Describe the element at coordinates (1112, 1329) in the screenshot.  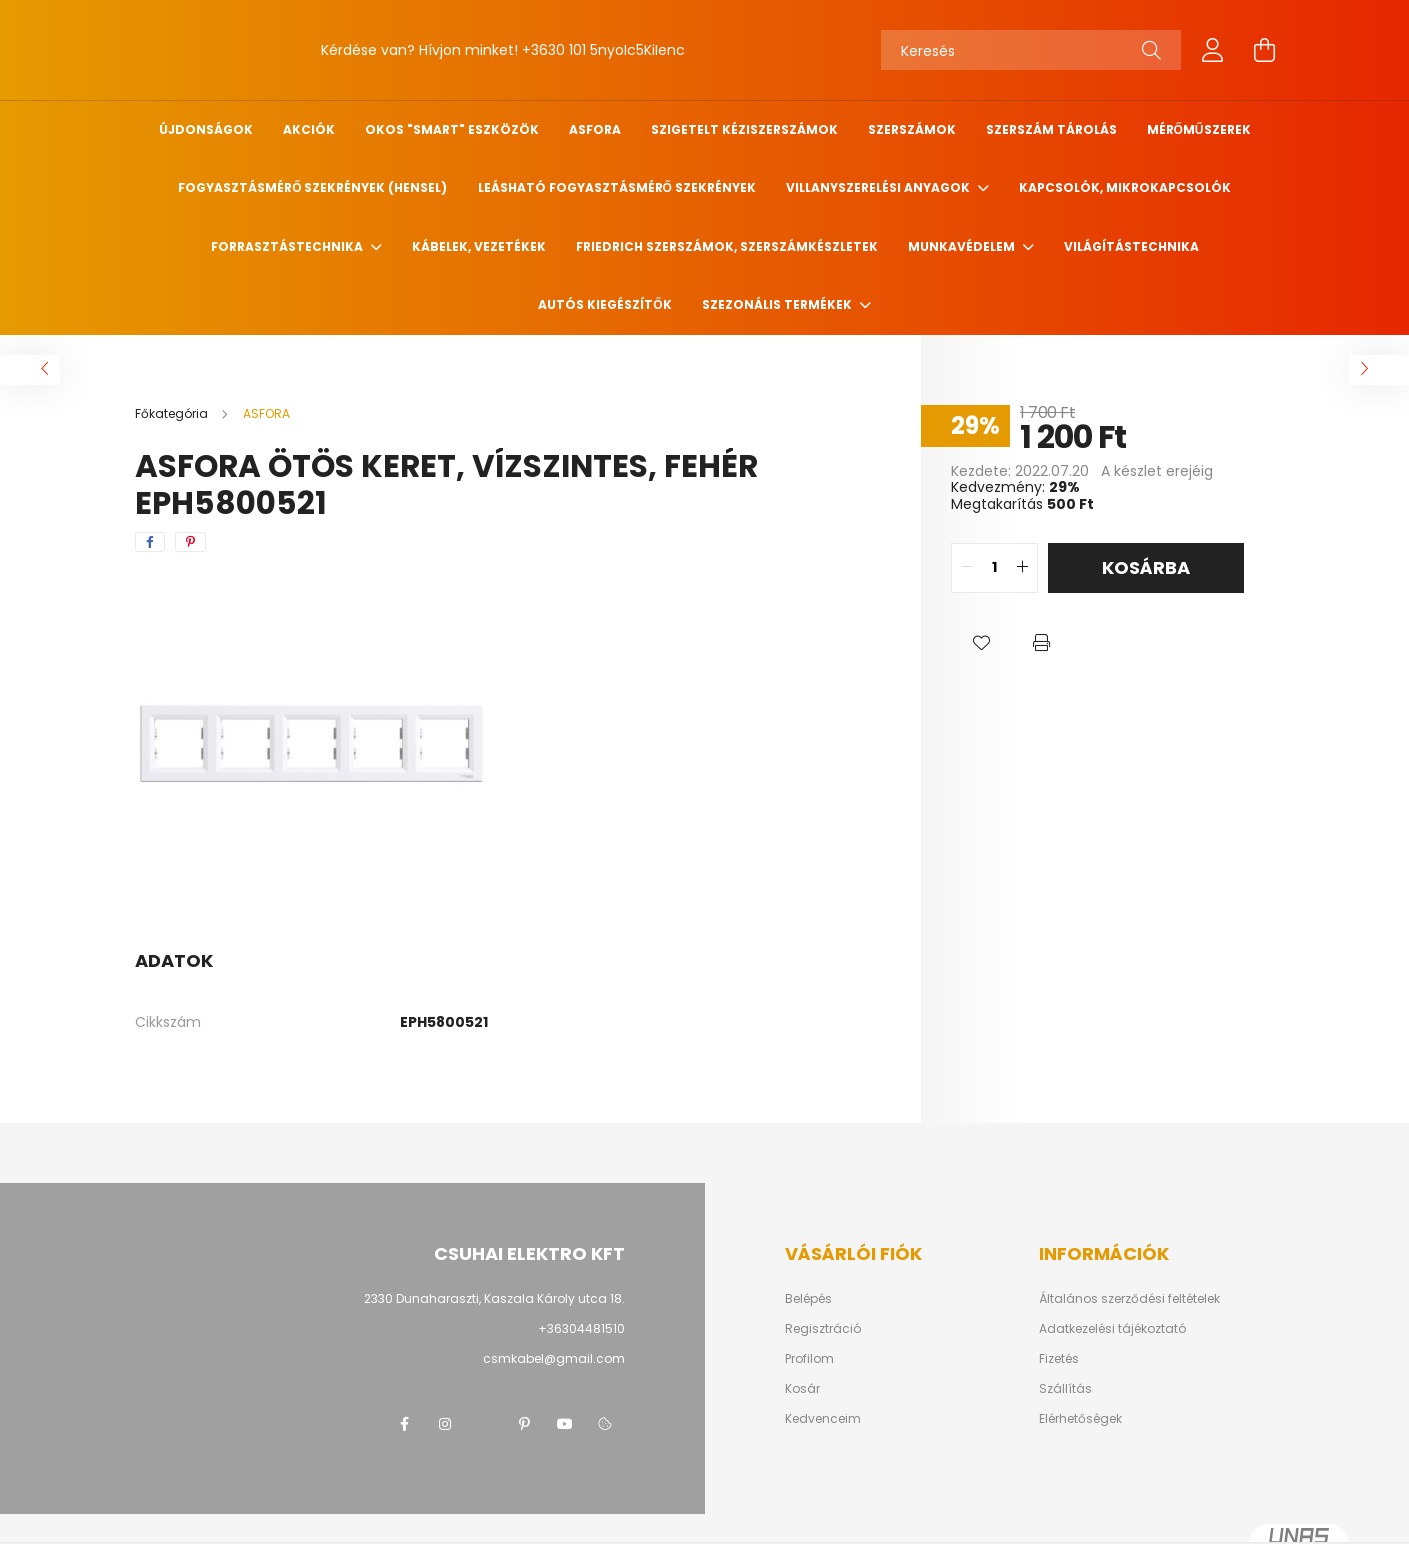
I see `Adatkezelési tájékoztató` at that location.